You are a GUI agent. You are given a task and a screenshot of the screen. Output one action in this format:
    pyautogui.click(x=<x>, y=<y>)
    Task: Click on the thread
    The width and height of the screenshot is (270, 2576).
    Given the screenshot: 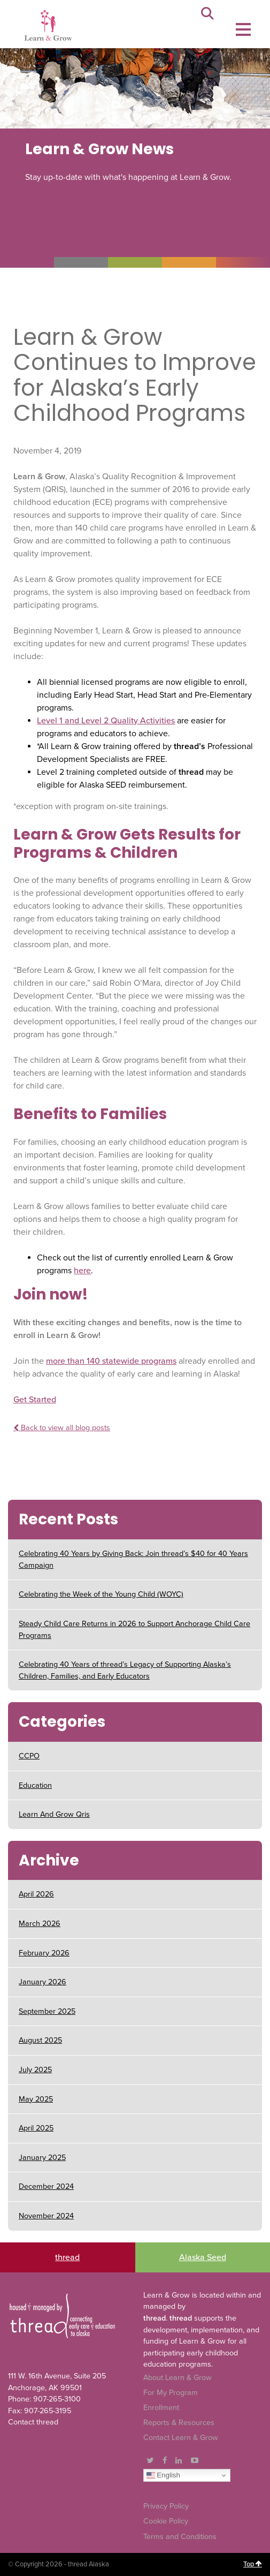 What is the action you would take?
    pyautogui.click(x=67, y=2257)
    